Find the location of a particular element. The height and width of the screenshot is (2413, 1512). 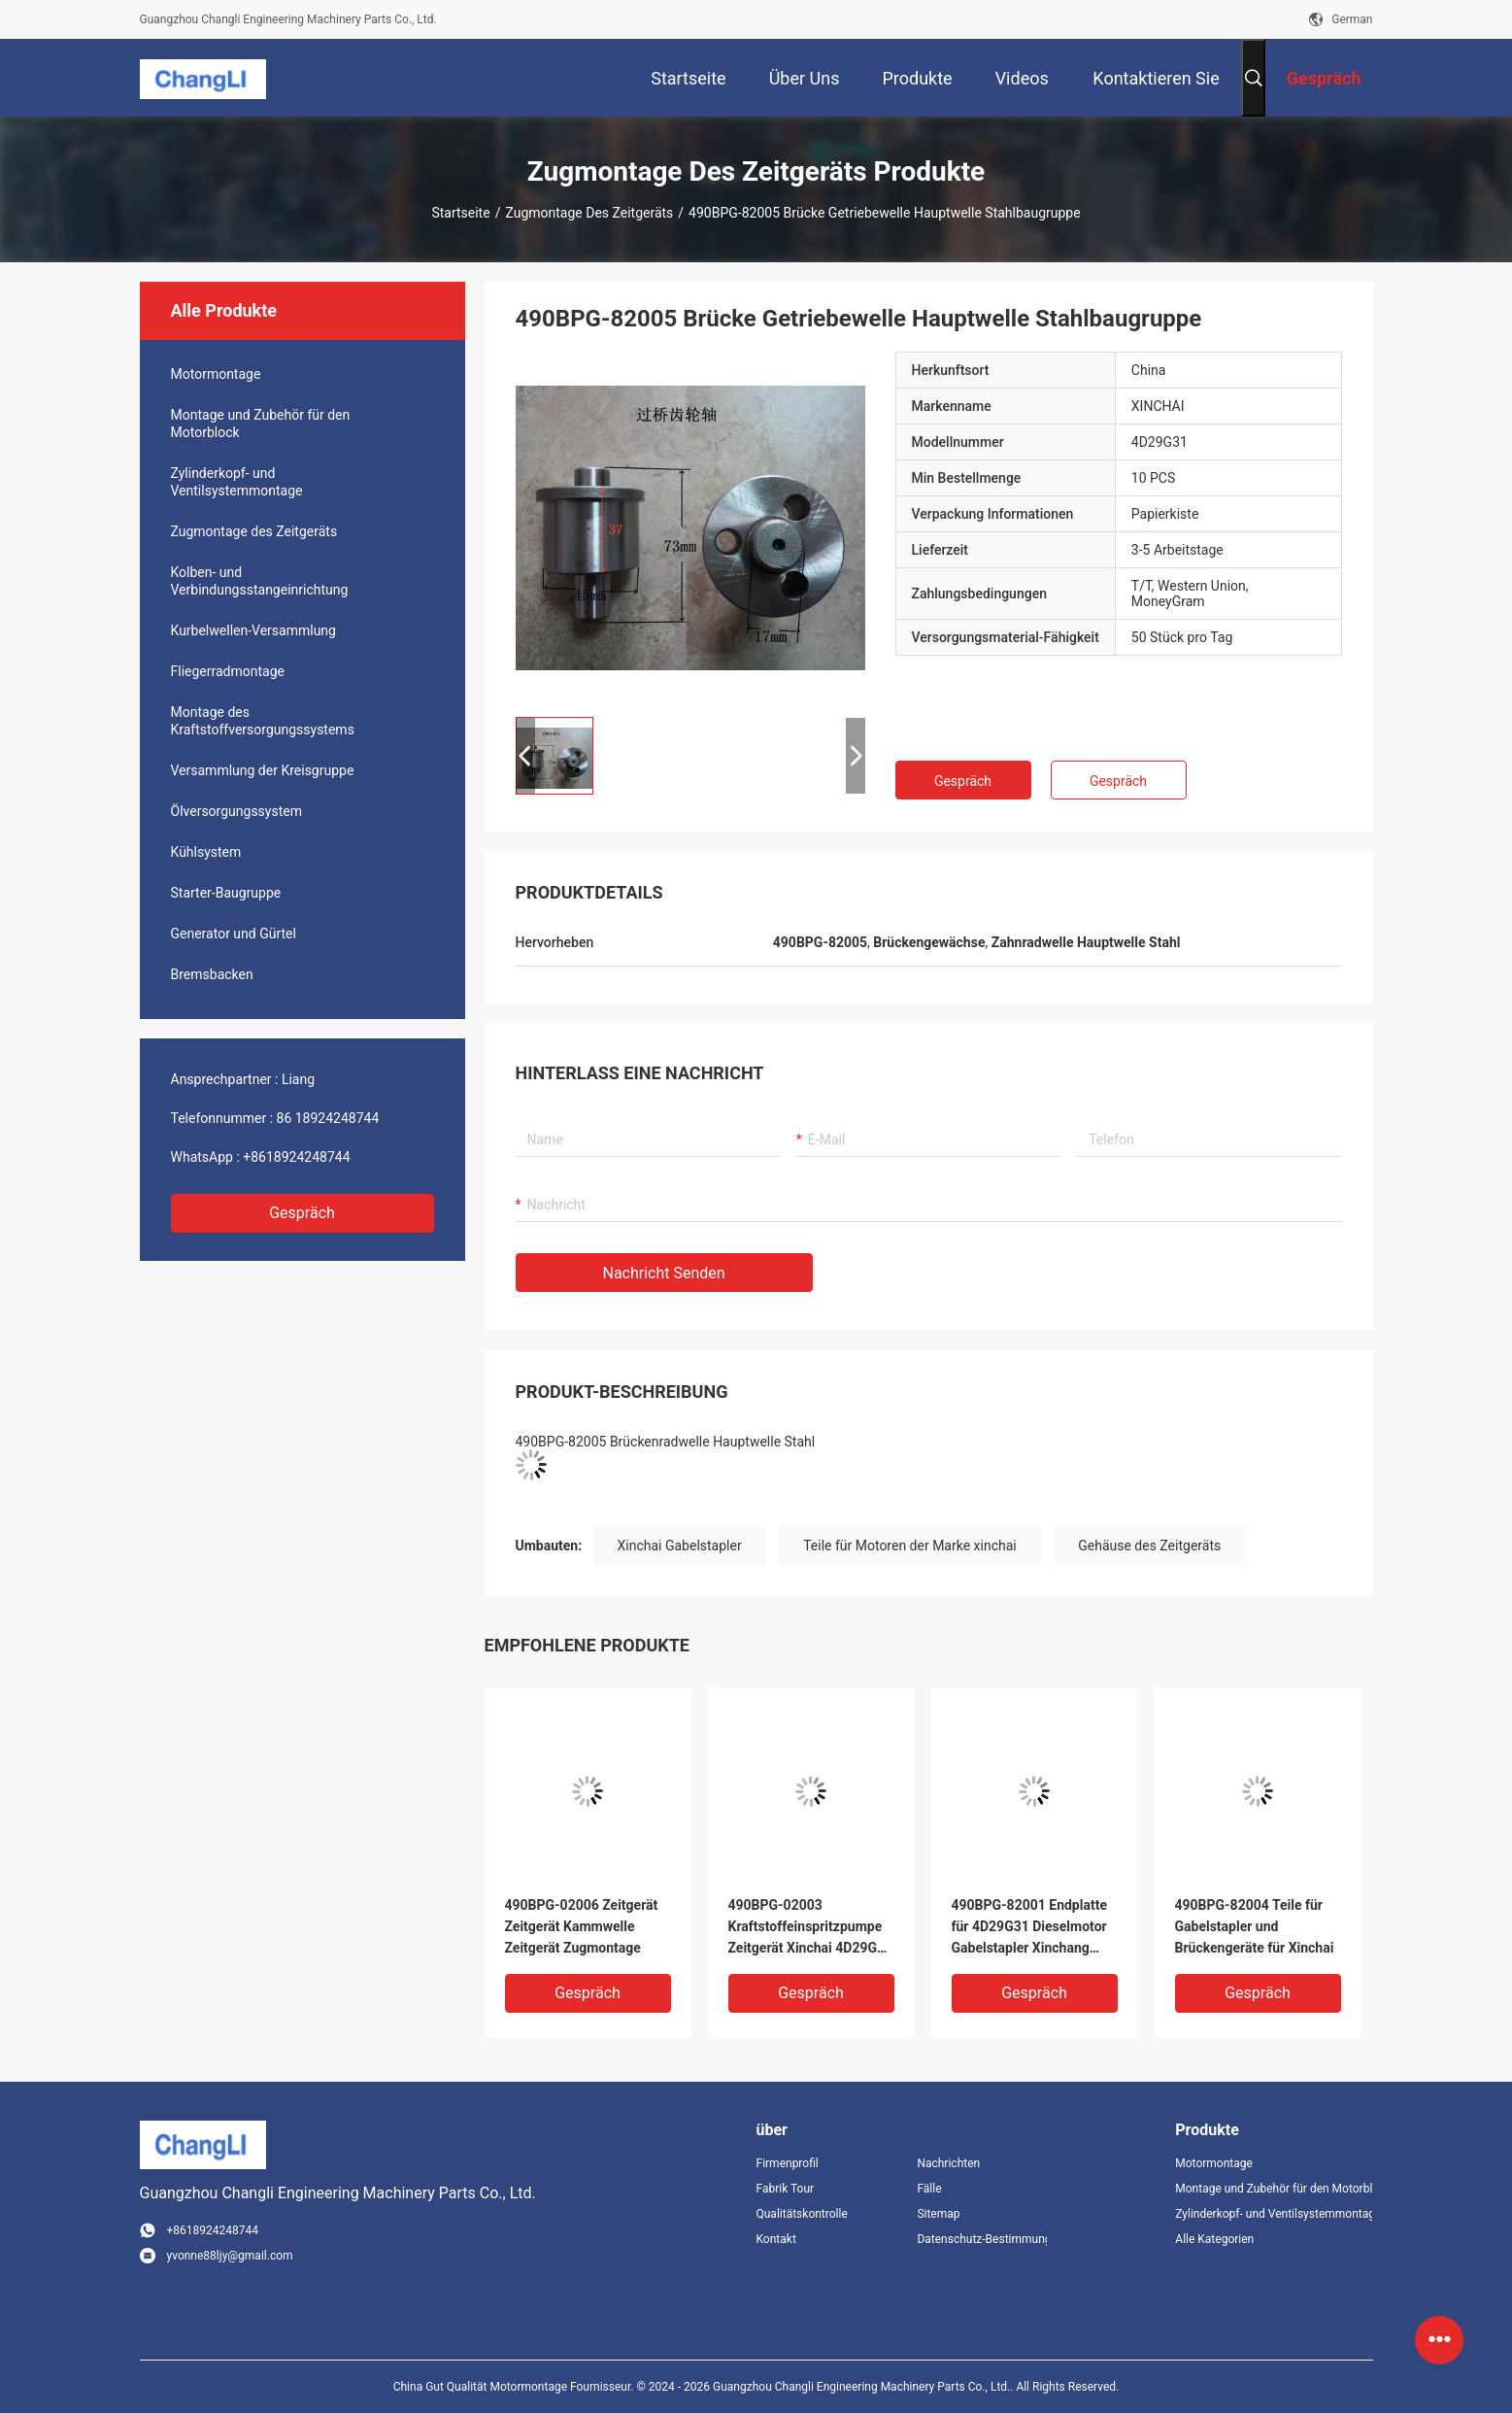

Generator und Gürtel is located at coordinates (233, 933).